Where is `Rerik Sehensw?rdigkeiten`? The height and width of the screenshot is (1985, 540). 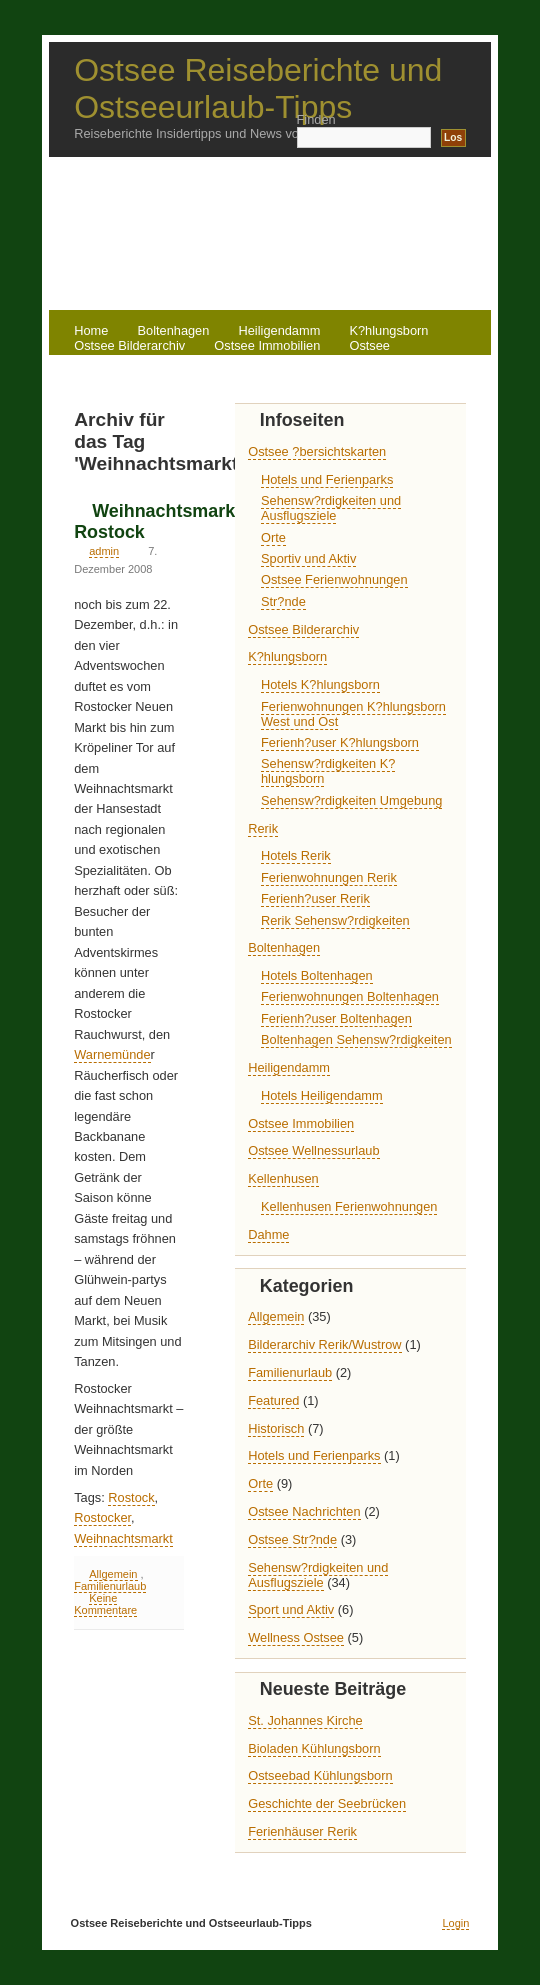 Rerik Sehensw?rdigkeiten is located at coordinates (335, 920).